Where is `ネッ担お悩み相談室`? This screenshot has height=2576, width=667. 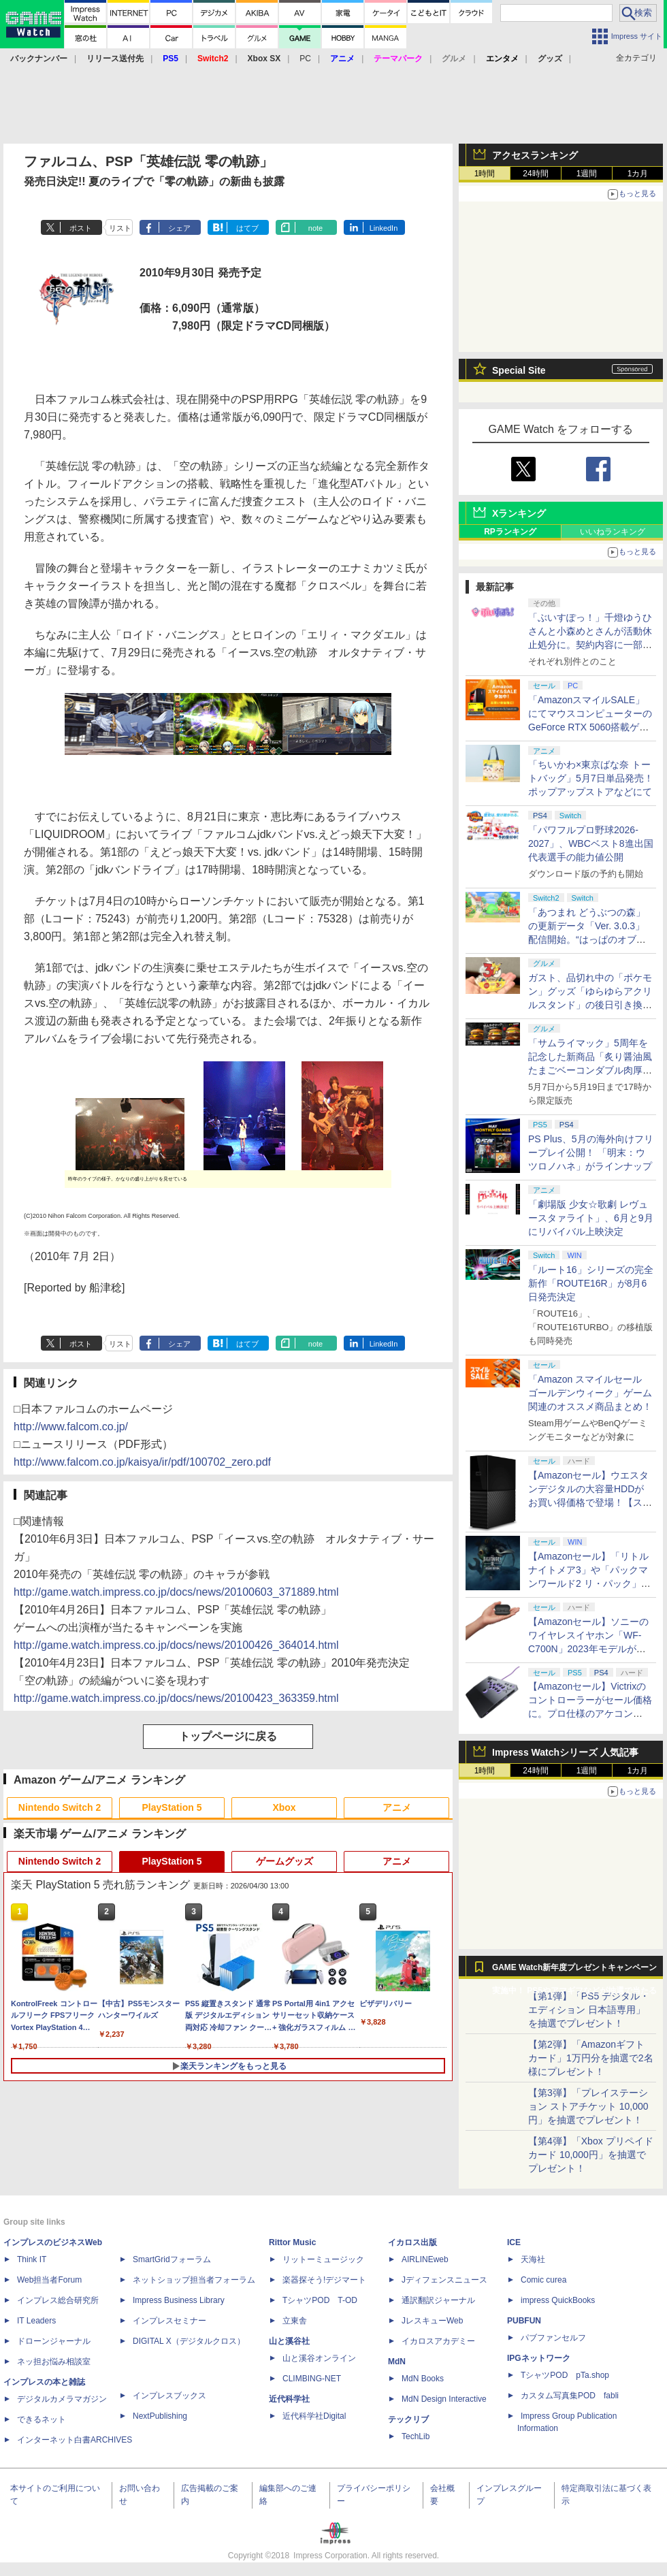 ネッ担お悩み相談室 is located at coordinates (54, 2361).